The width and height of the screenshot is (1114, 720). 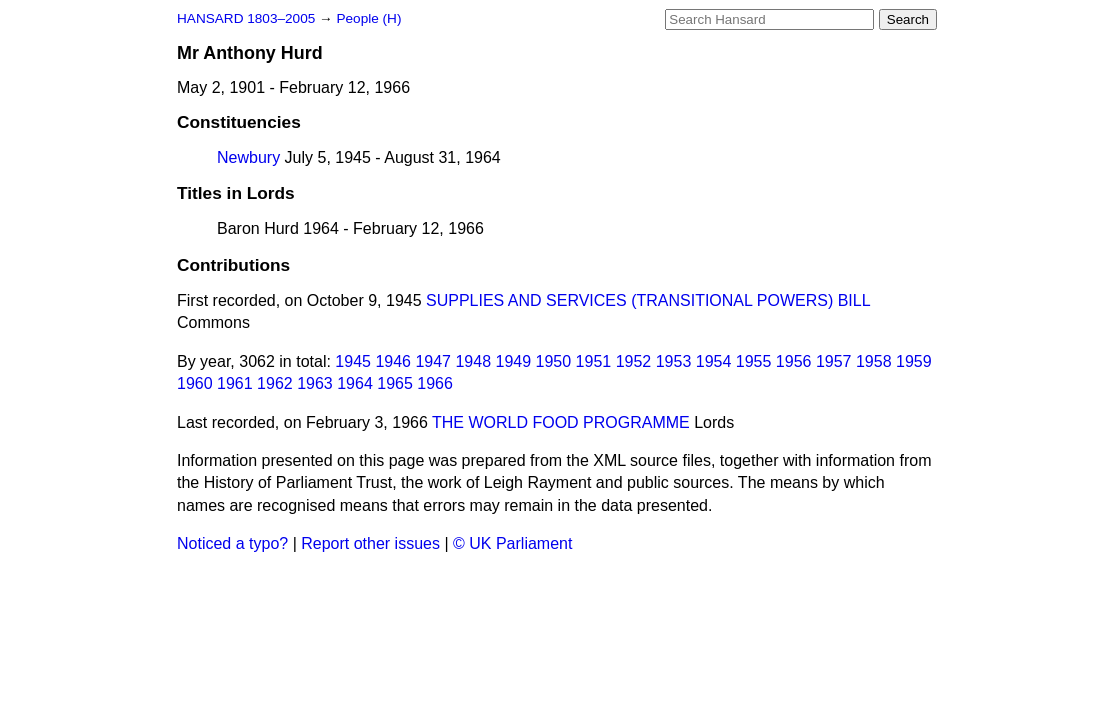 I want to click on 1952, so click(x=634, y=361).